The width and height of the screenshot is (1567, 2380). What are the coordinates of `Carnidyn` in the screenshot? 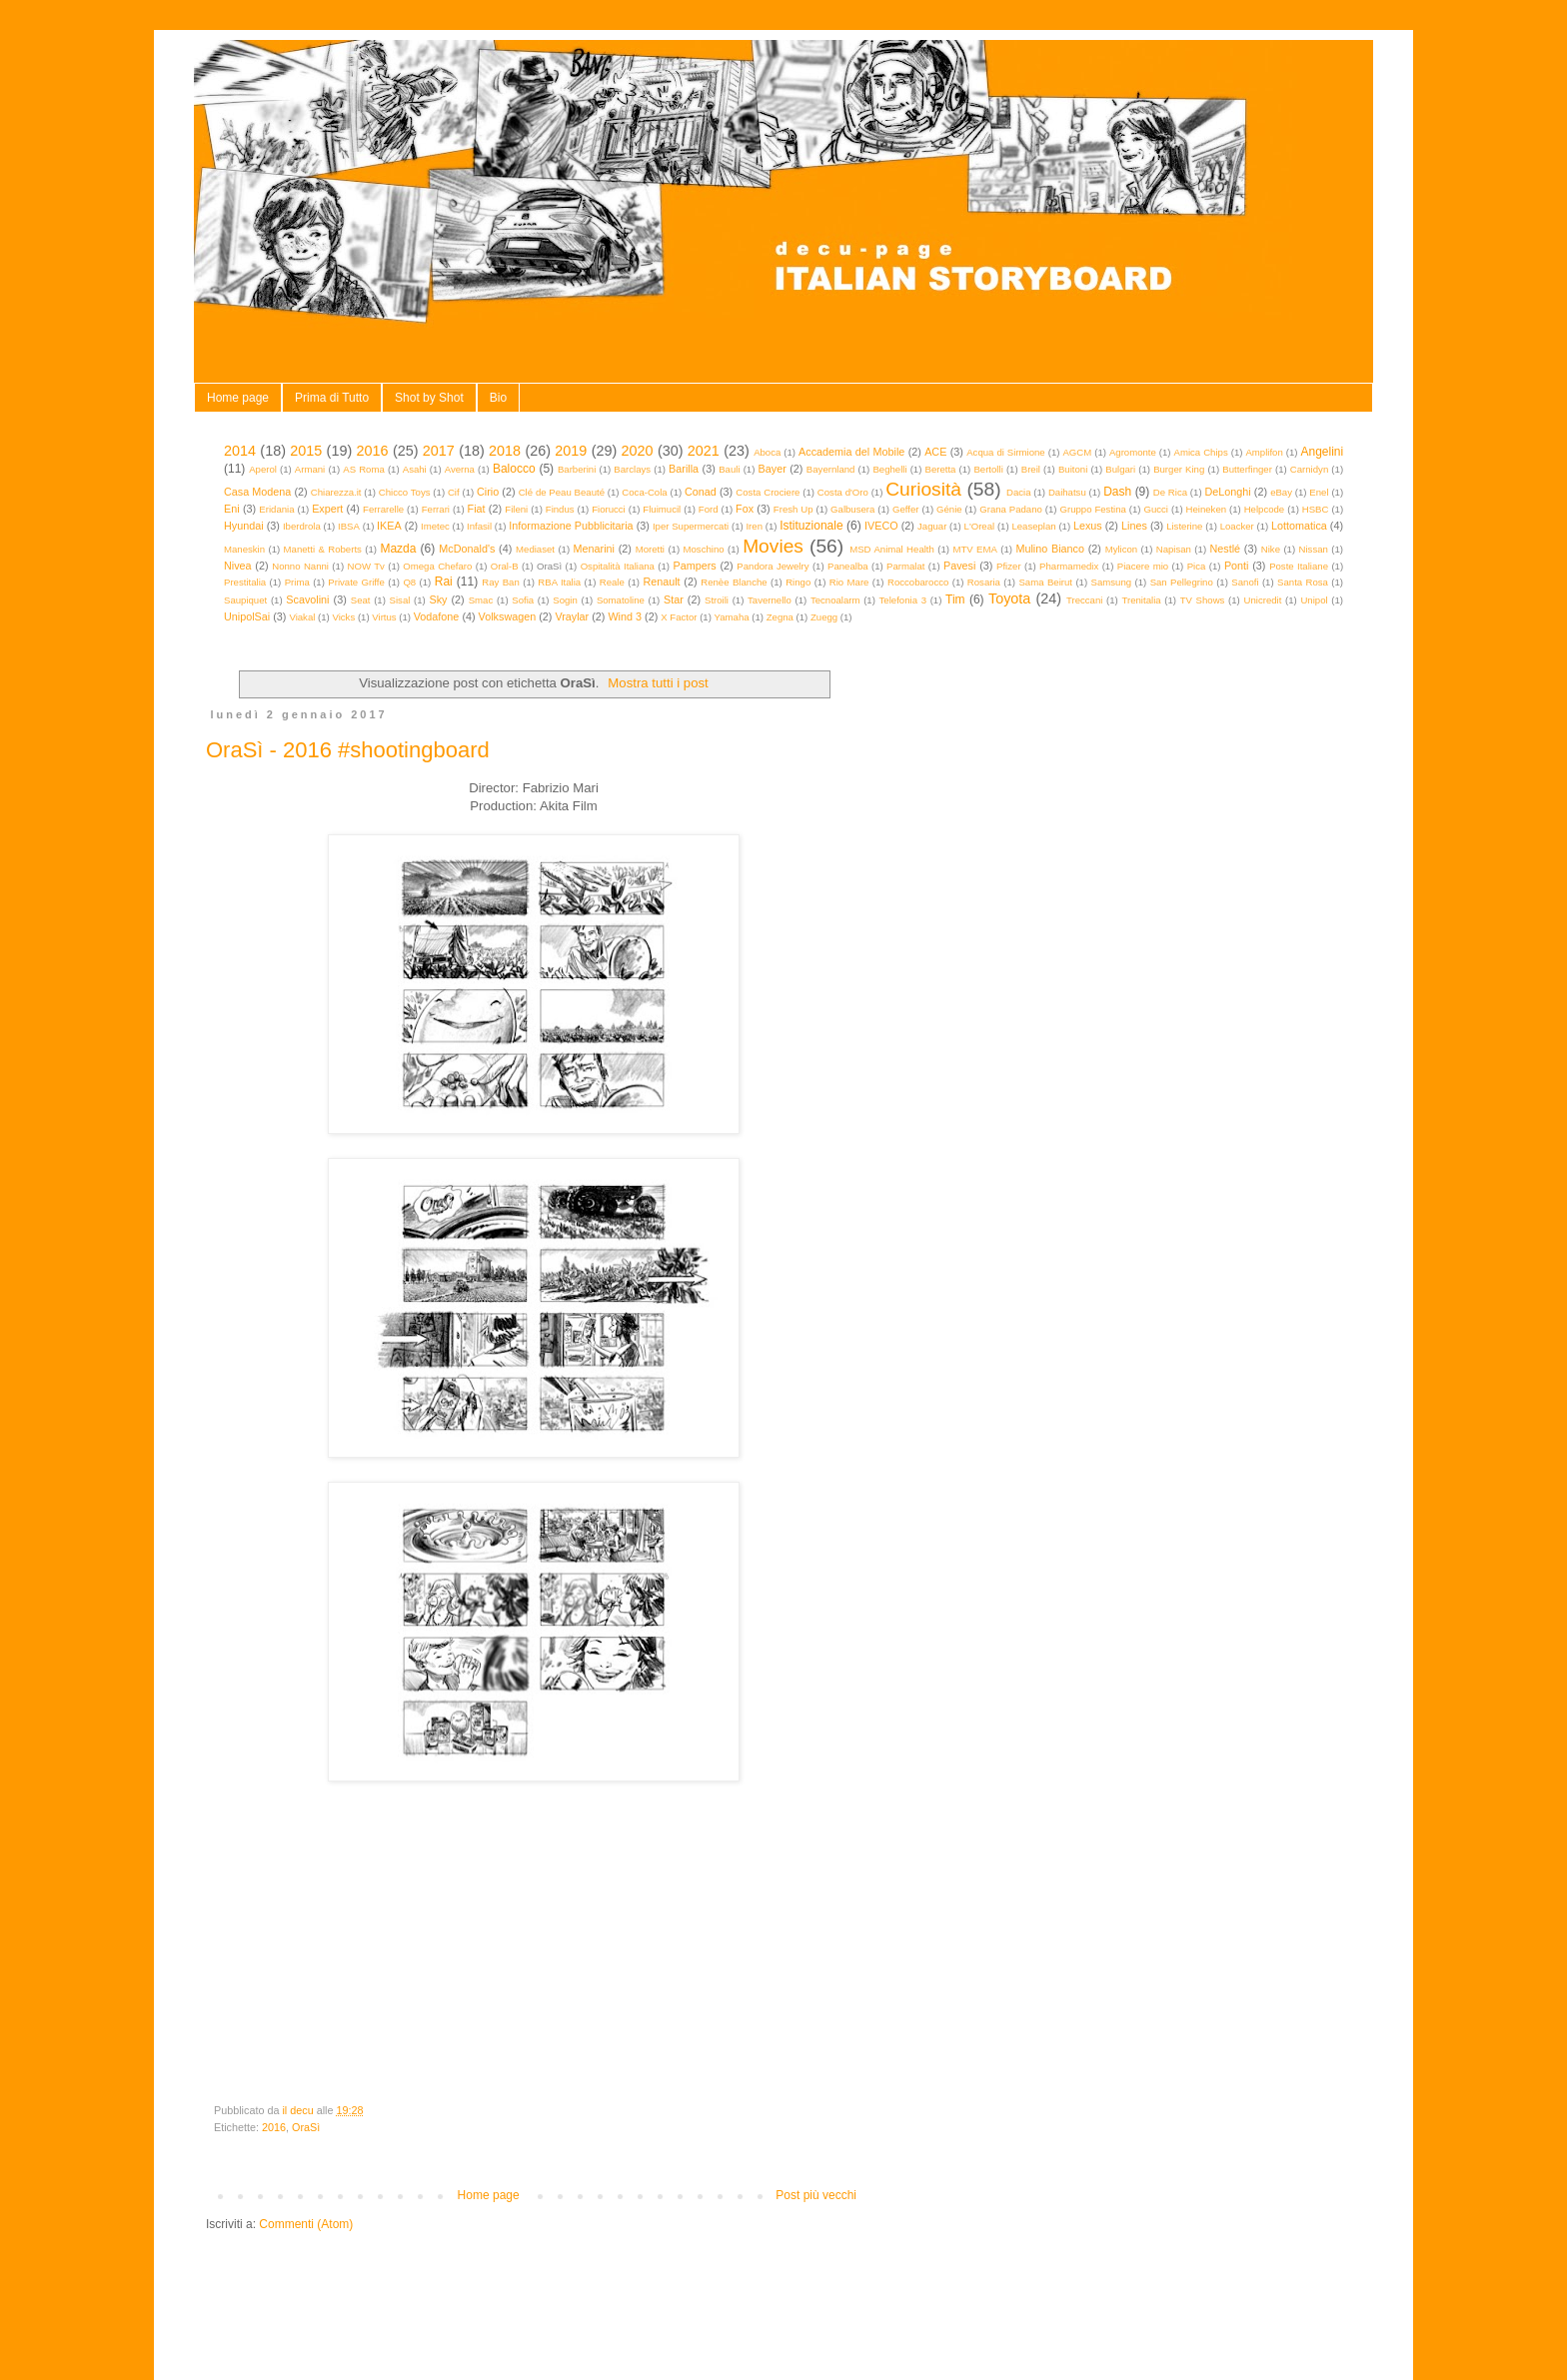 It's located at (1309, 469).